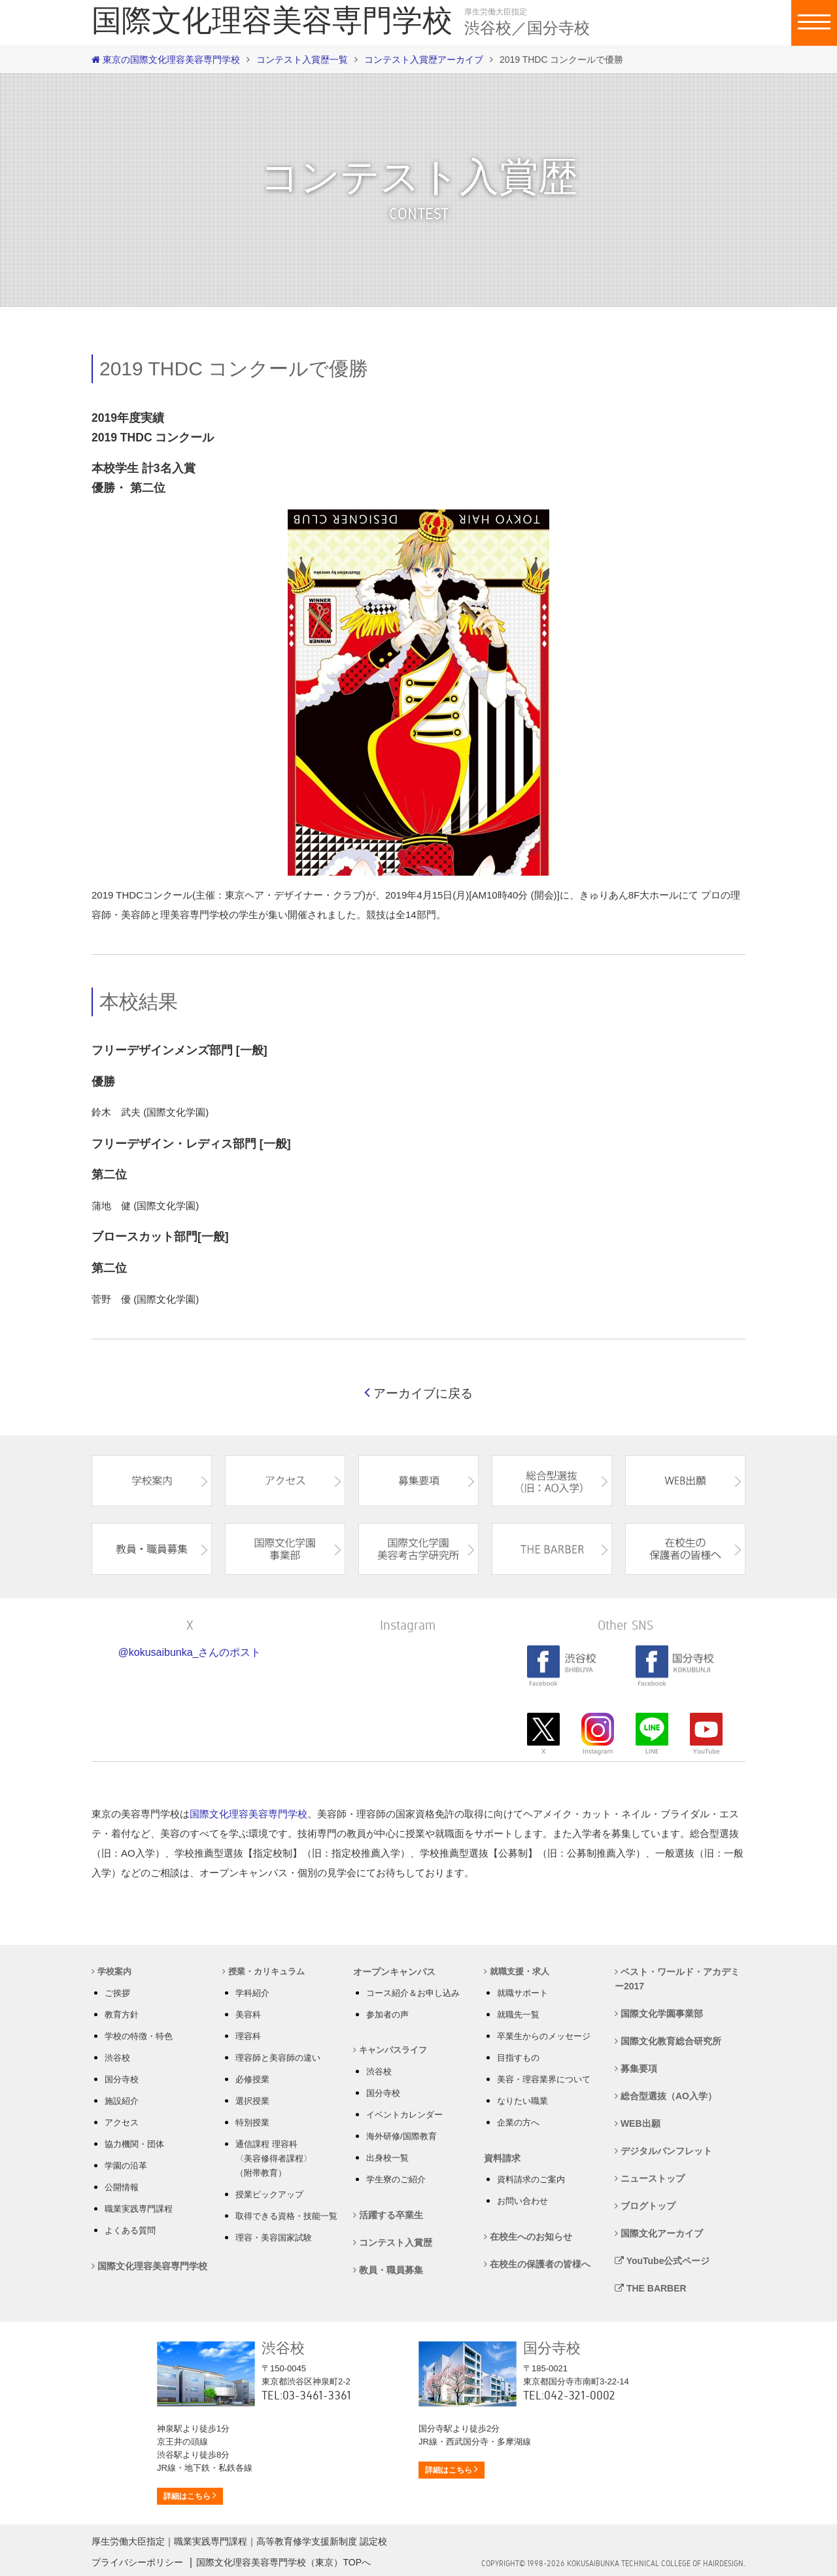 Image resolution: width=837 pixels, height=2576 pixels. Describe the element at coordinates (413, 1993) in the screenshot. I see `コース紹介＆お申し込み` at that location.